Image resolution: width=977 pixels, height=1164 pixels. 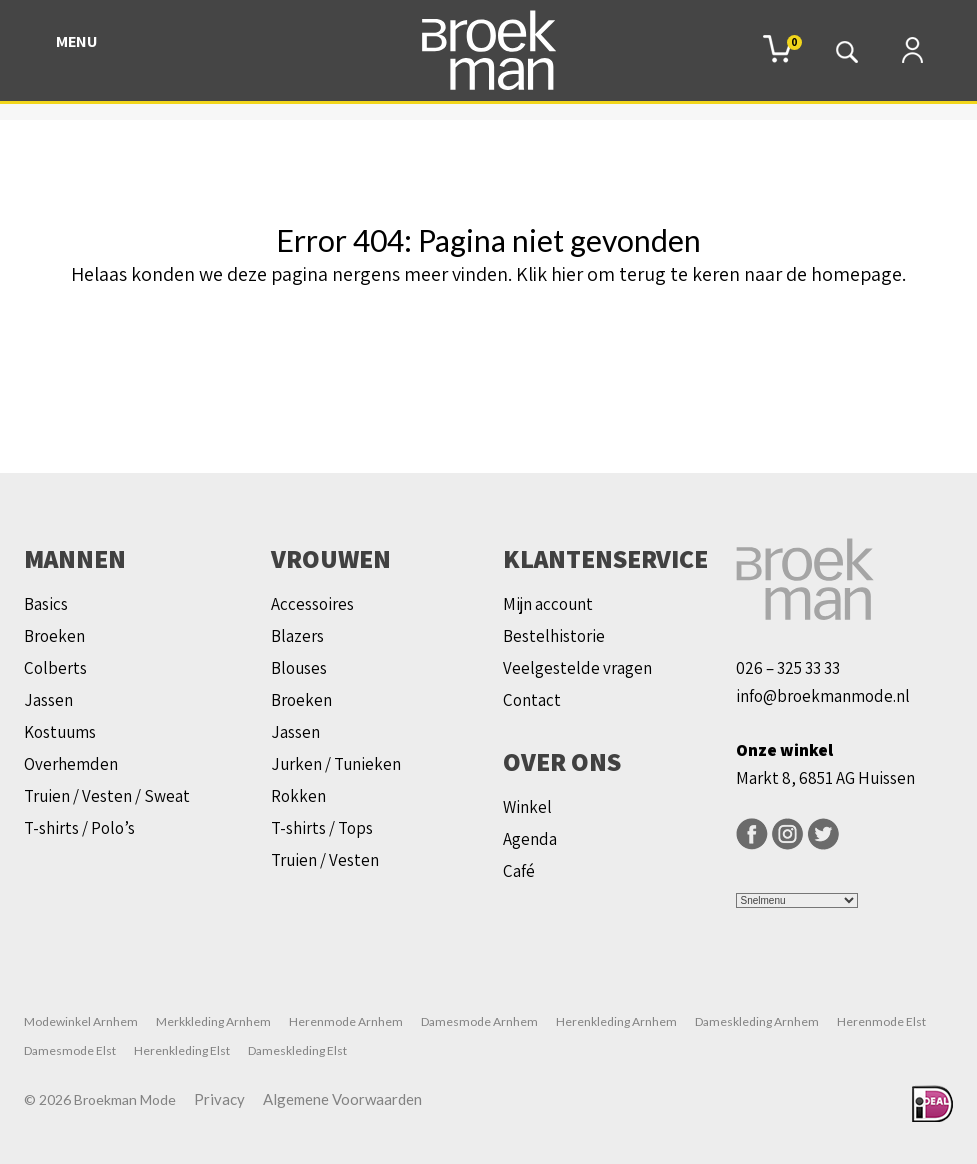 What do you see at coordinates (297, 636) in the screenshot?
I see `Blazers` at bounding box center [297, 636].